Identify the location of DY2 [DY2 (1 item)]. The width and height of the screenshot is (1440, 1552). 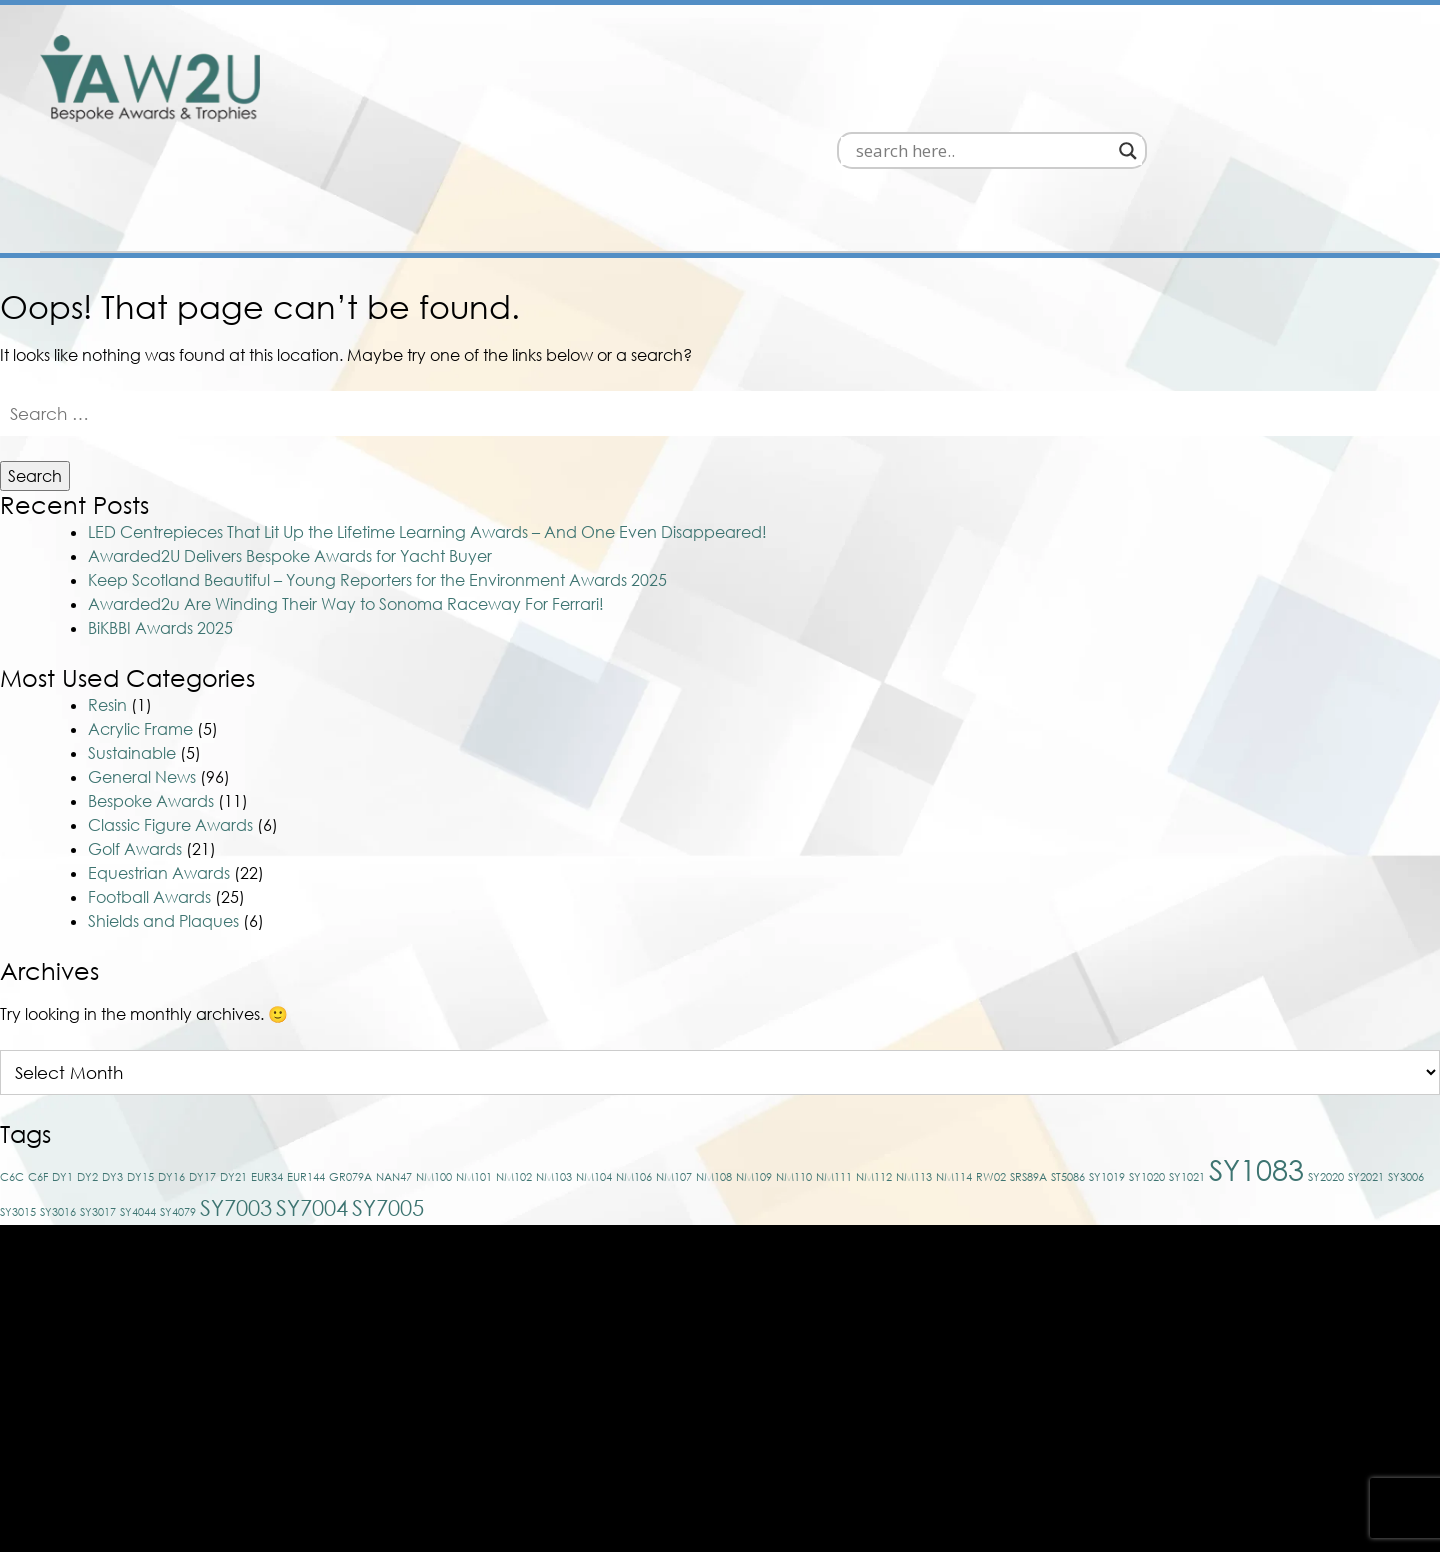
(87, 1083).